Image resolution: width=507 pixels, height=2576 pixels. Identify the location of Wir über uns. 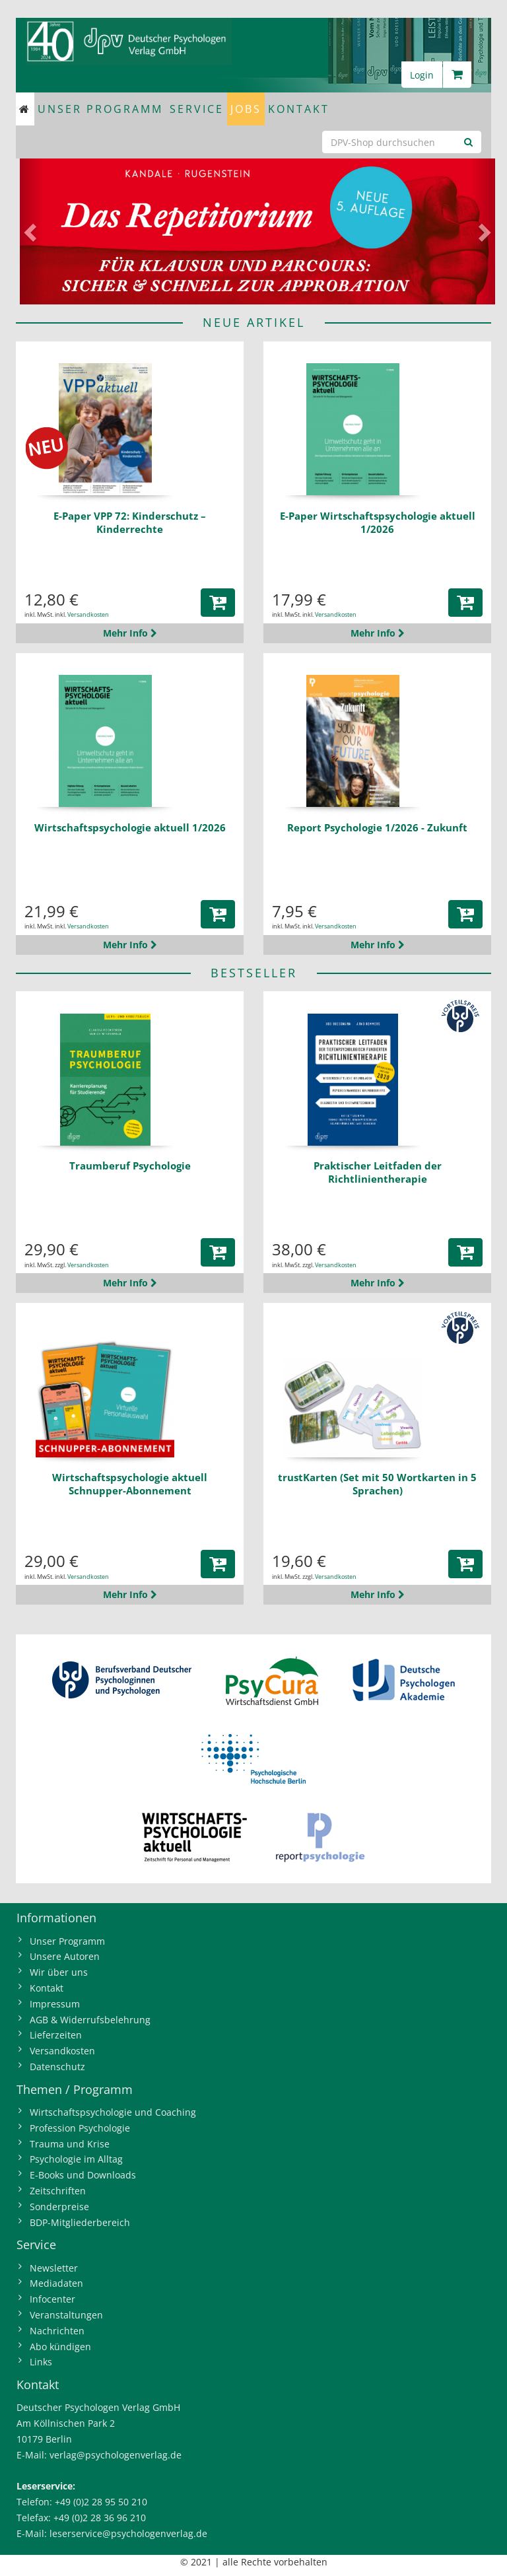
(59, 1972).